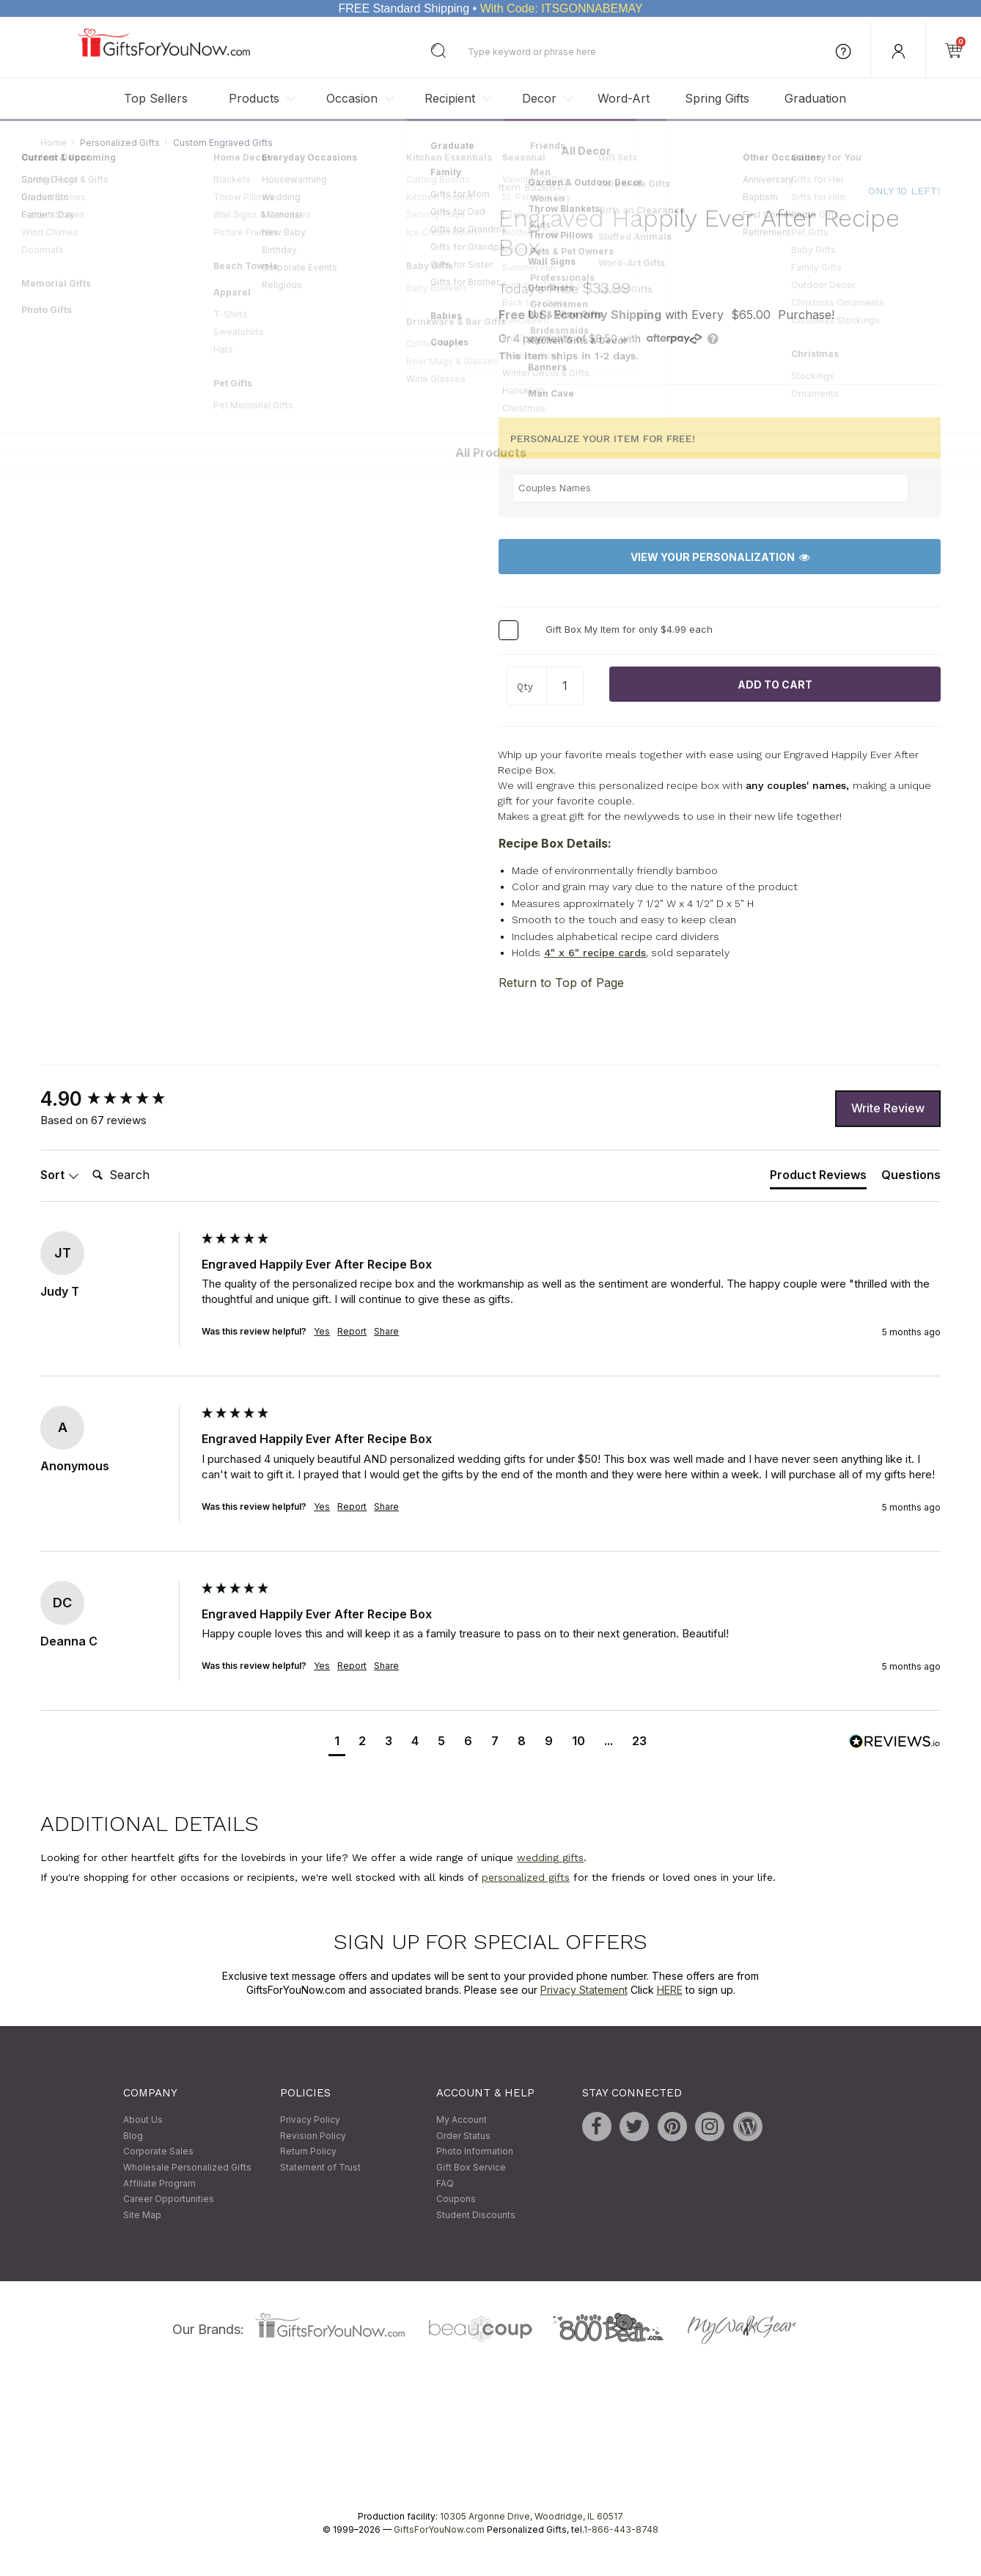 This screenshot has height=2576, width=981. What do you see at coordinates (474, 2151) in the screenshot?
I see `Photo Information` at bounding box center [474, 2151].